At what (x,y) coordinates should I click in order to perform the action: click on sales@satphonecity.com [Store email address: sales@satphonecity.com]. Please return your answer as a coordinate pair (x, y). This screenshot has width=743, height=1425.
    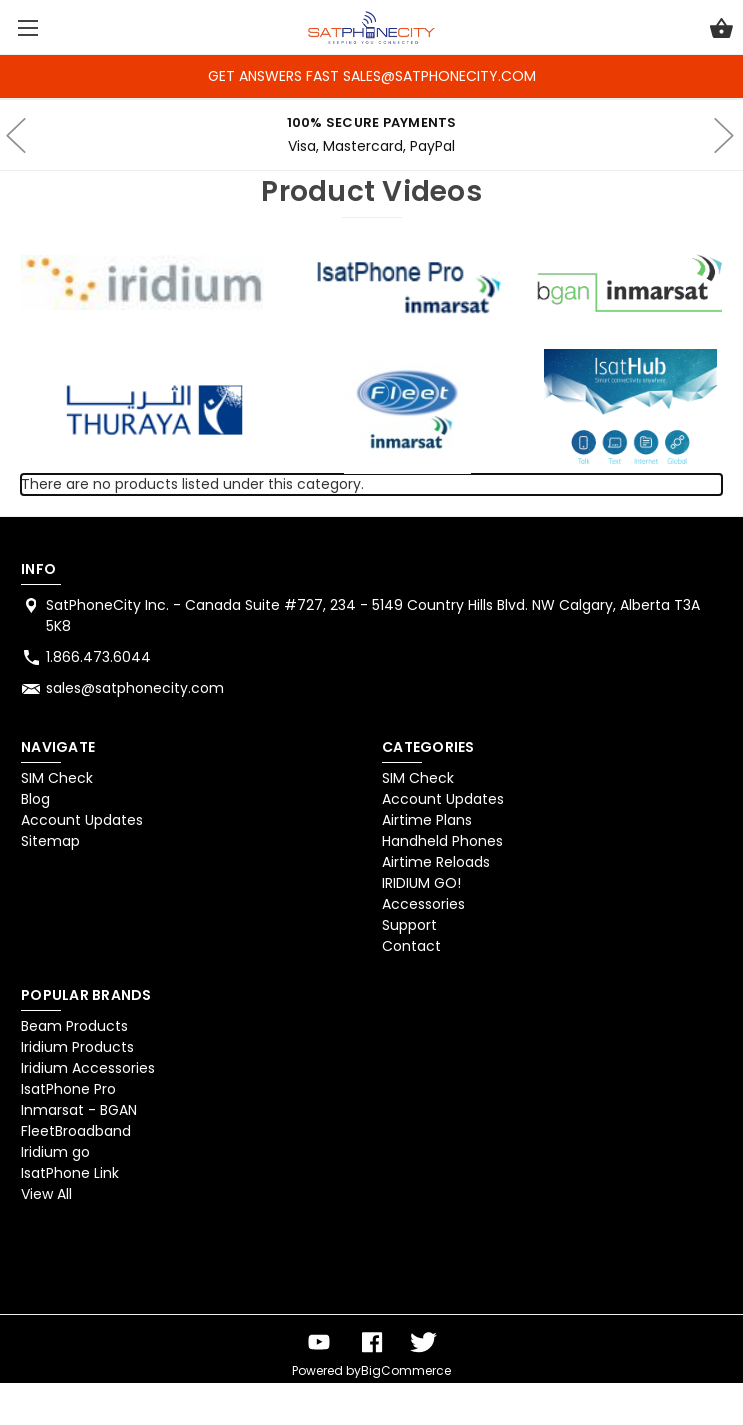
    Looking at the image, I should click on (135, 688).